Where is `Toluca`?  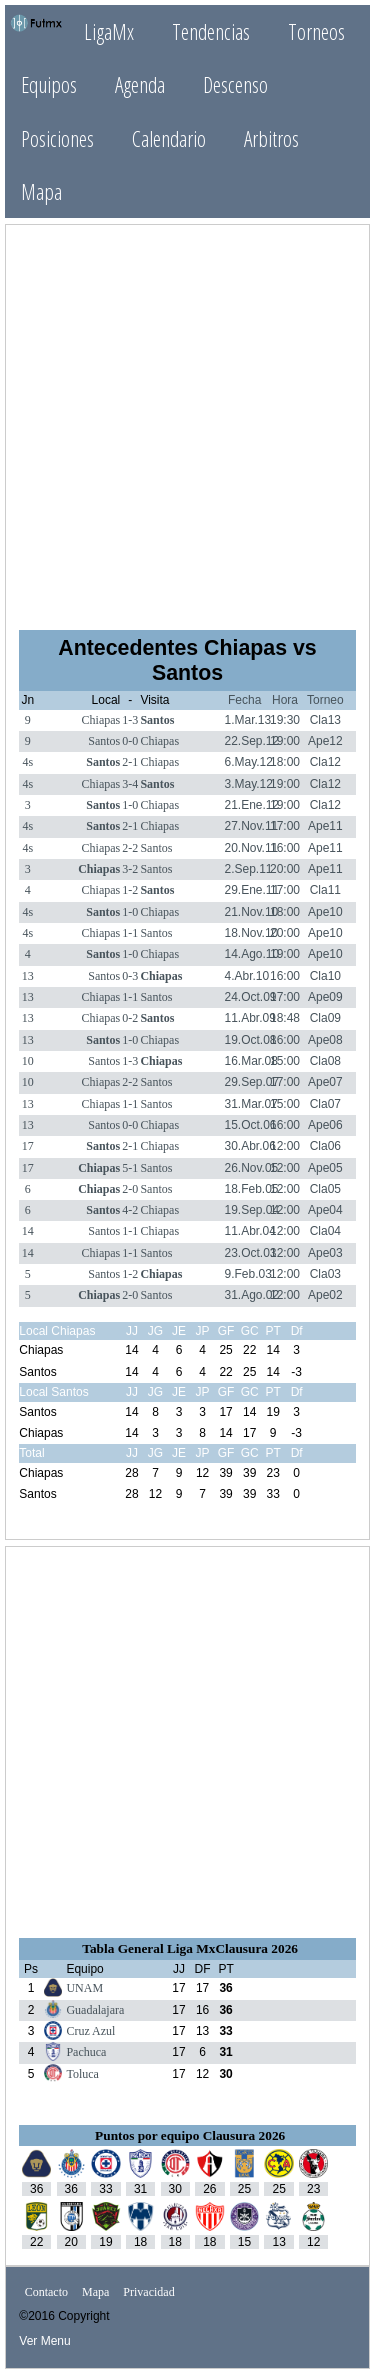 Toluca is located at coordinates (82, 2074).